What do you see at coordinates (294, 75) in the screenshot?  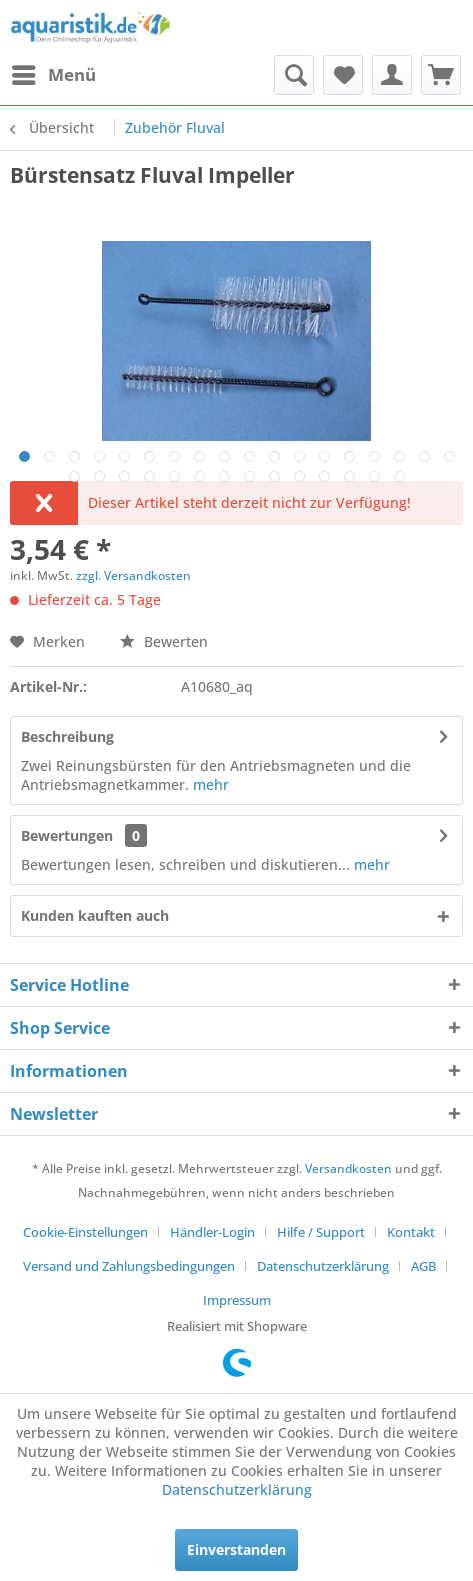 I see `[Suche anzeigen / schließen]` at bounding box center [294, 75].